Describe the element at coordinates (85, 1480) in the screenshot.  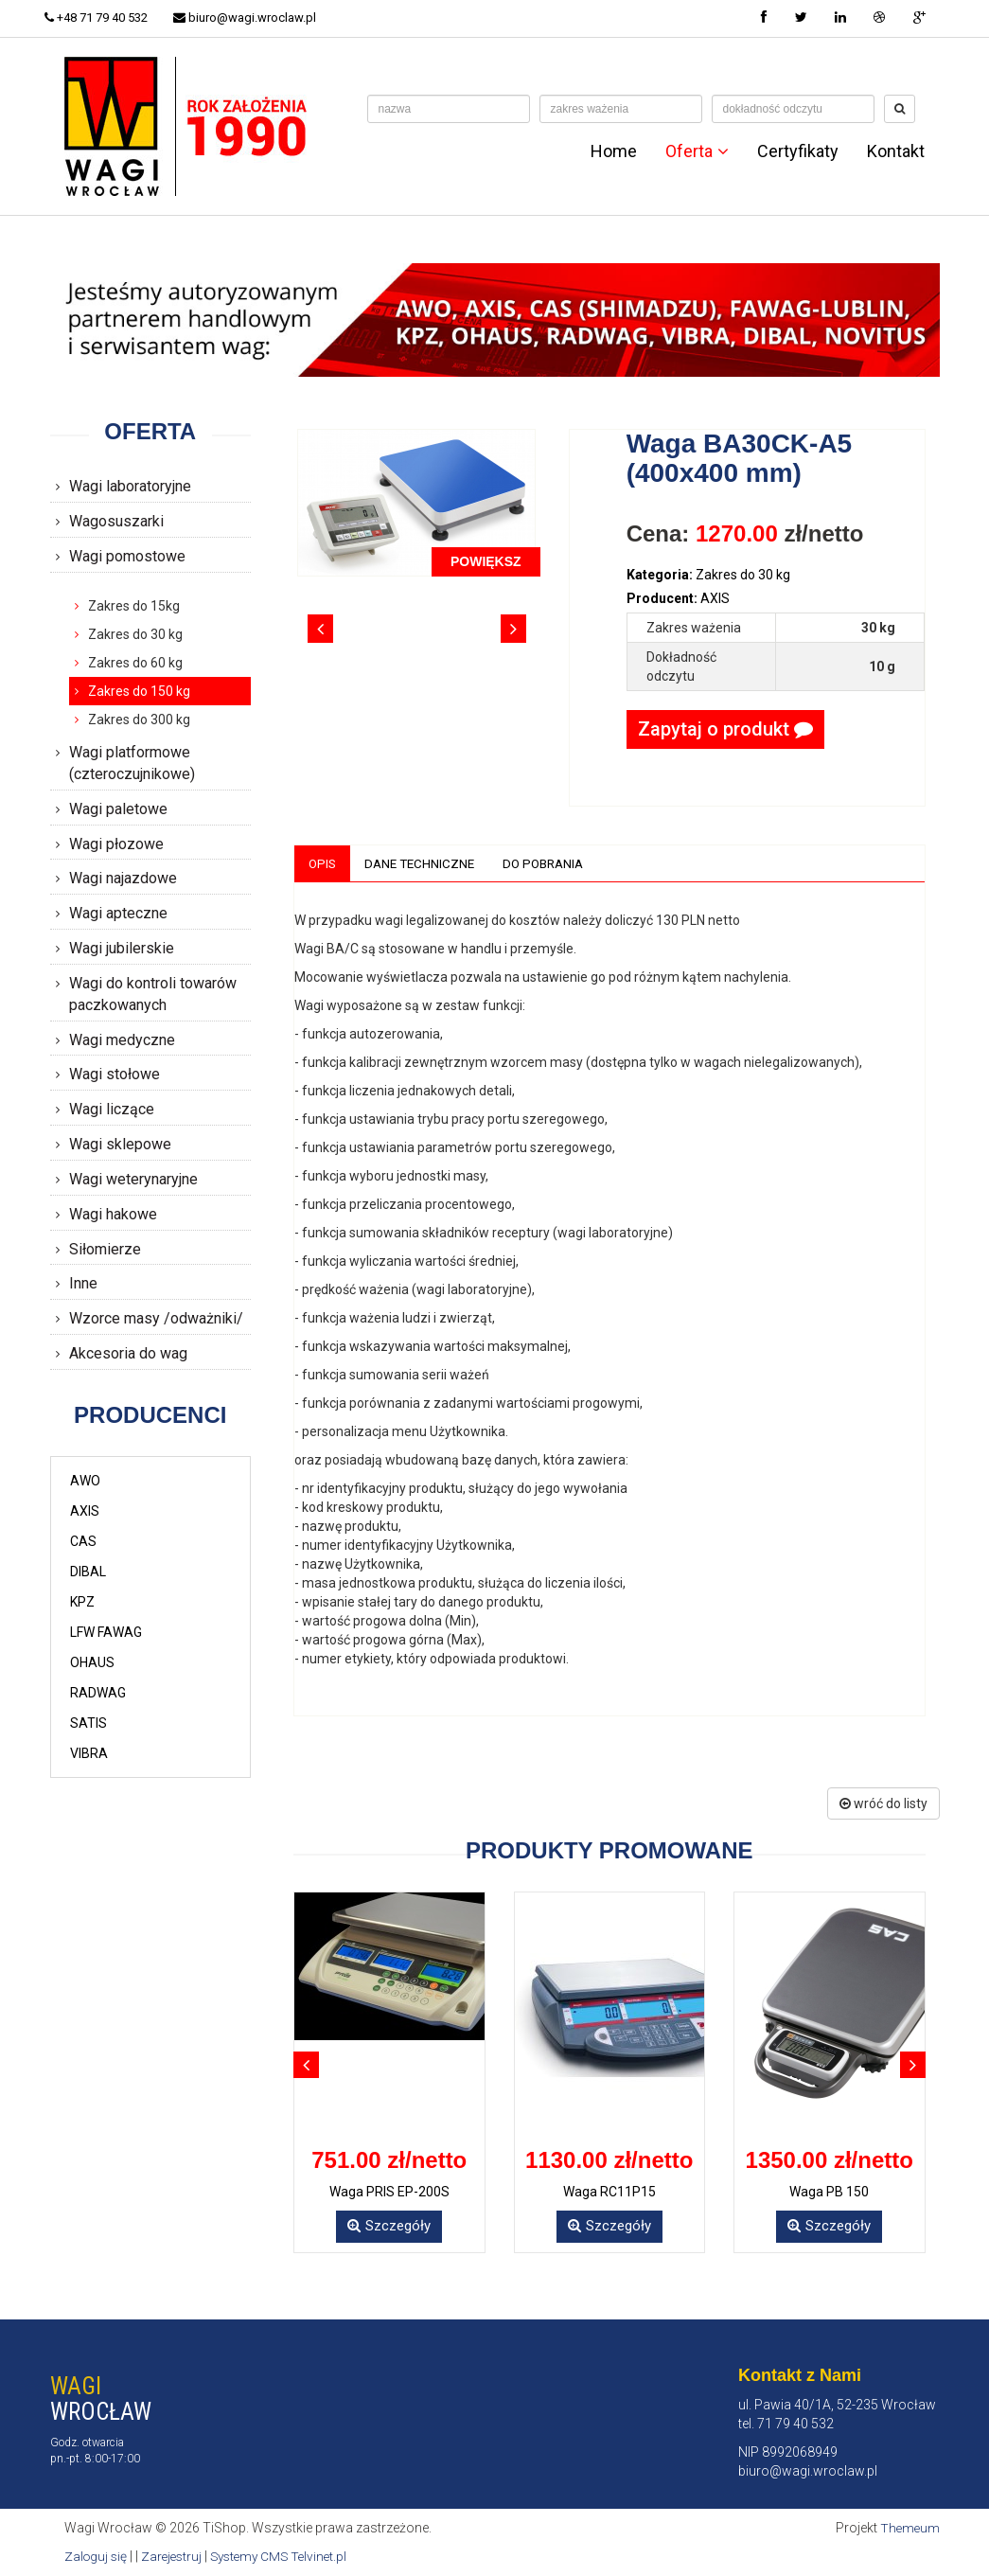
I see `AWO` at that location.